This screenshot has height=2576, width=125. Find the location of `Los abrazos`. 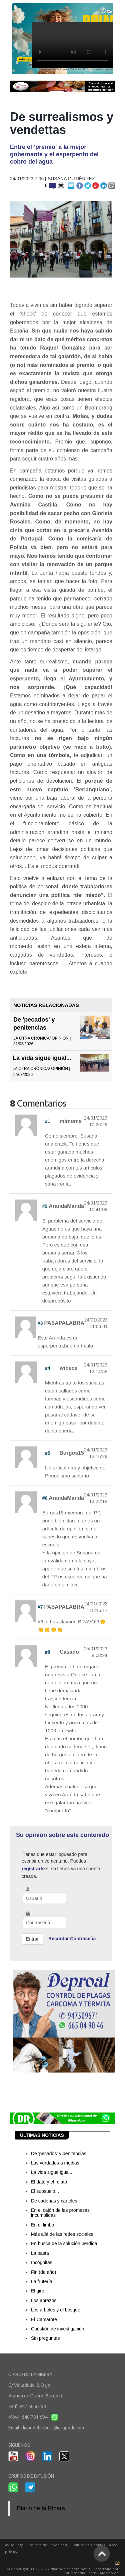

Los abrazos is located at coordinates (43, 2300).